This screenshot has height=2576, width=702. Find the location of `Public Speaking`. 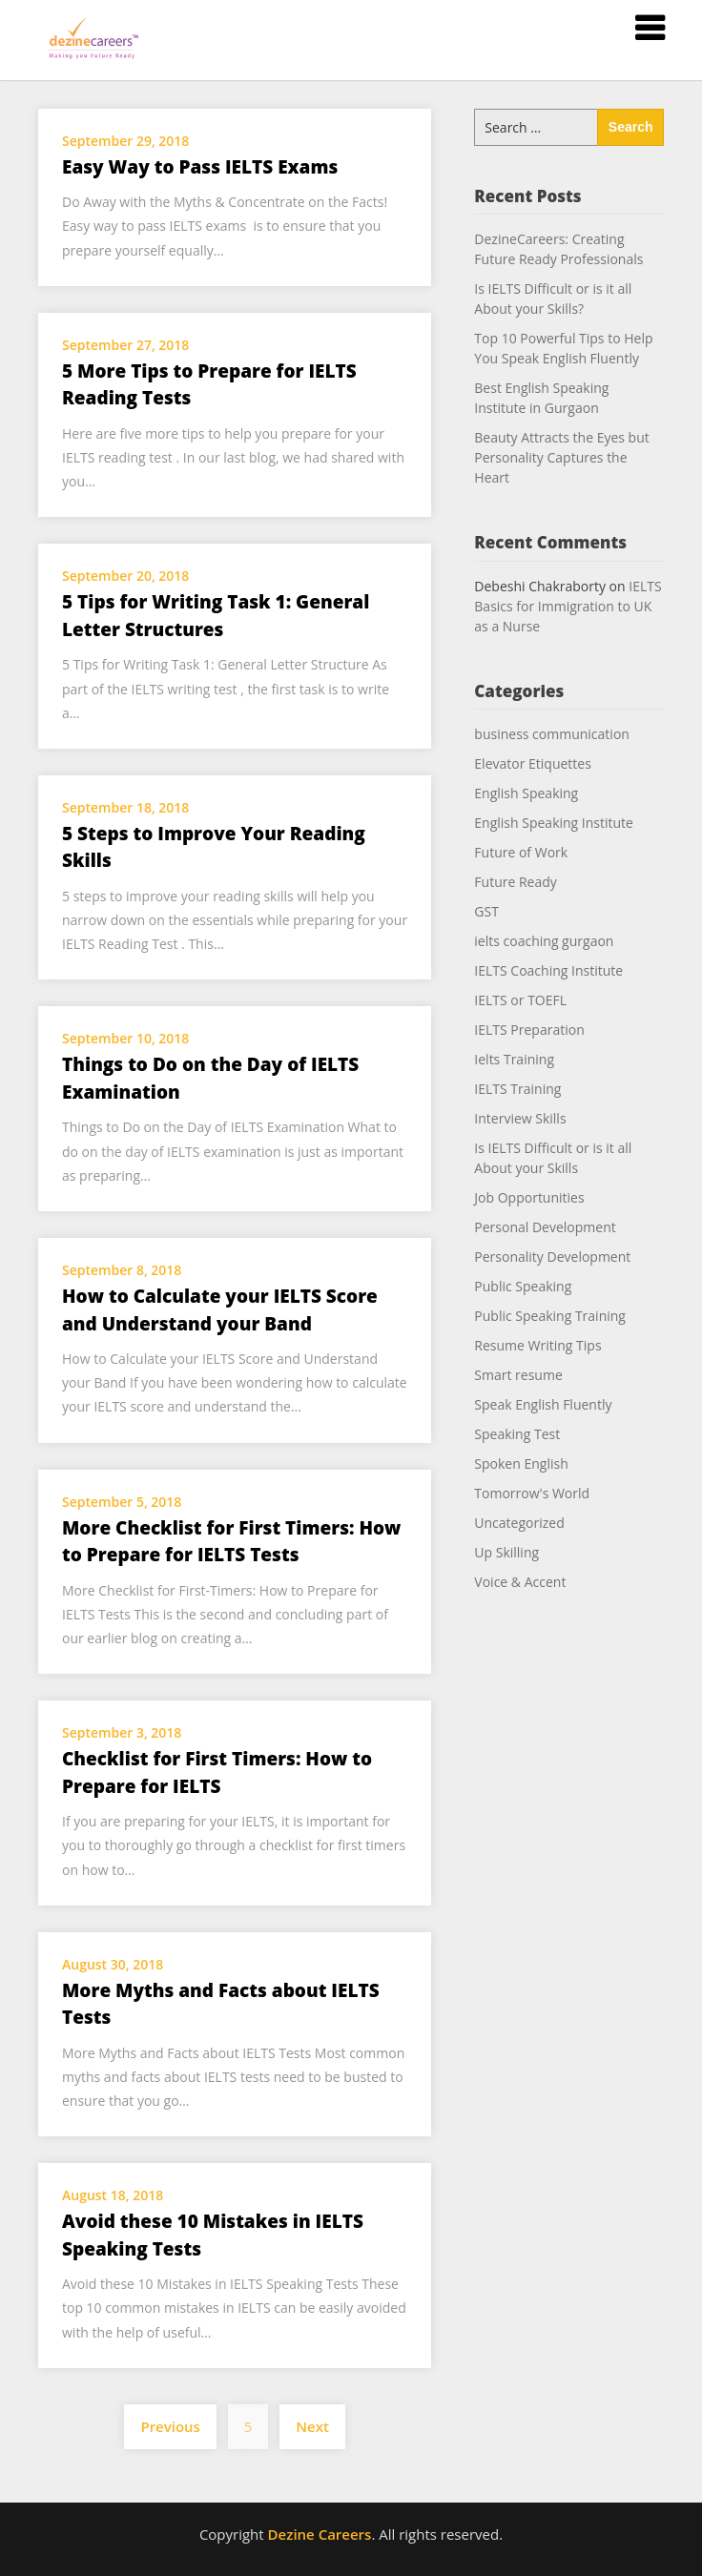

Public Speaking is located at coordinates (522, 1286).